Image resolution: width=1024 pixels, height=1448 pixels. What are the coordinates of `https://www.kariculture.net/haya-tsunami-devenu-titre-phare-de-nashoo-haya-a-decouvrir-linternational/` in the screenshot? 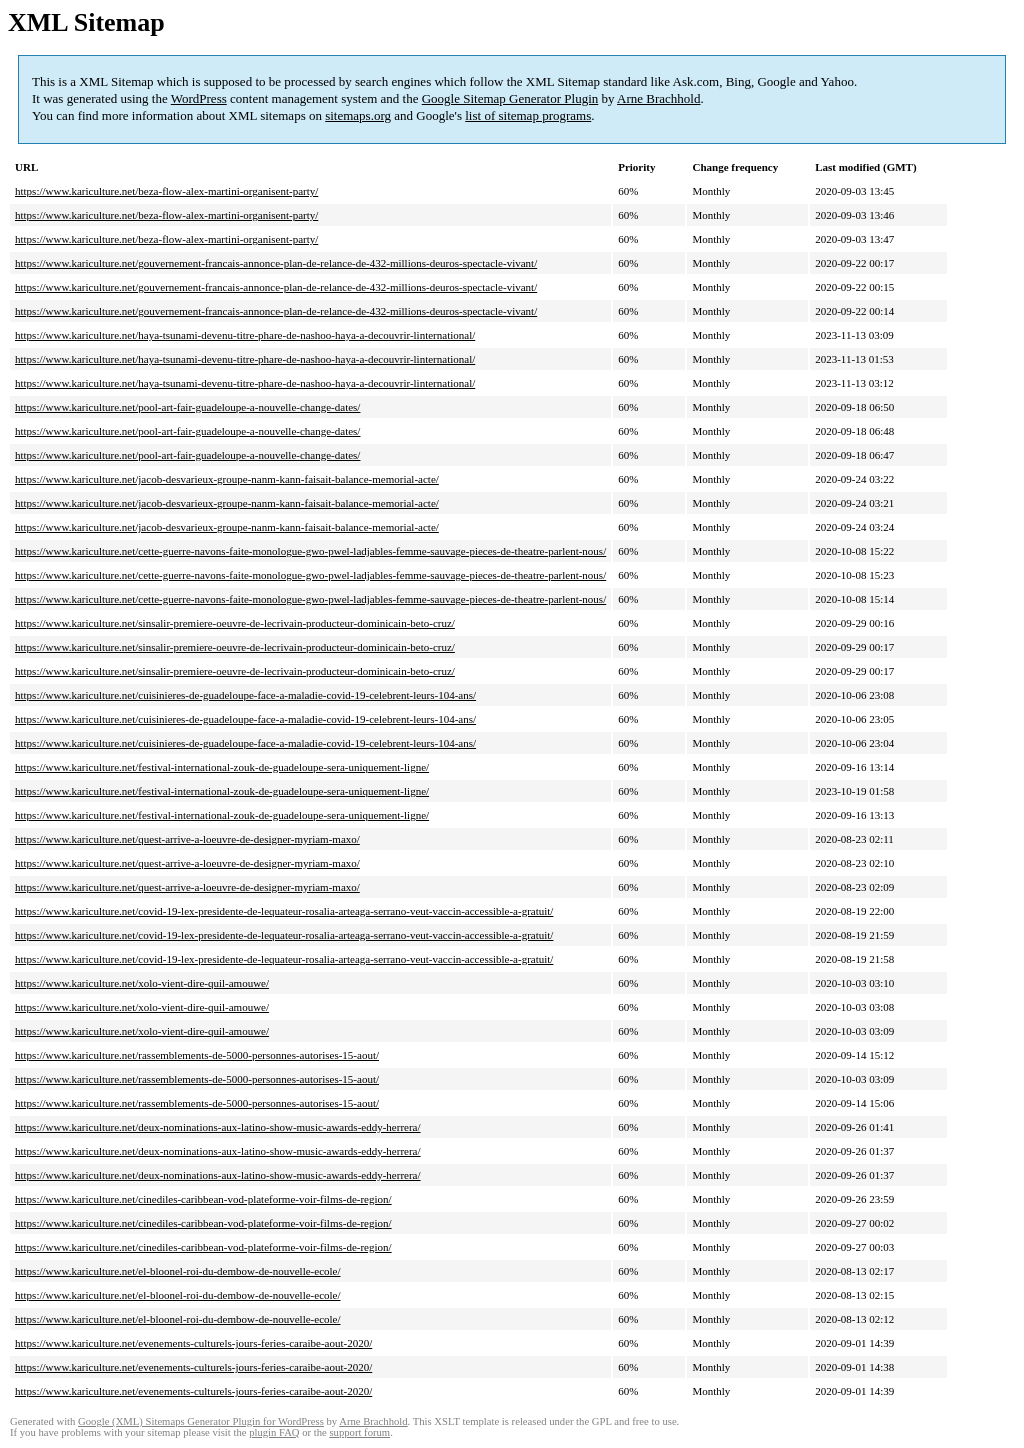 It's located at (245, 335).